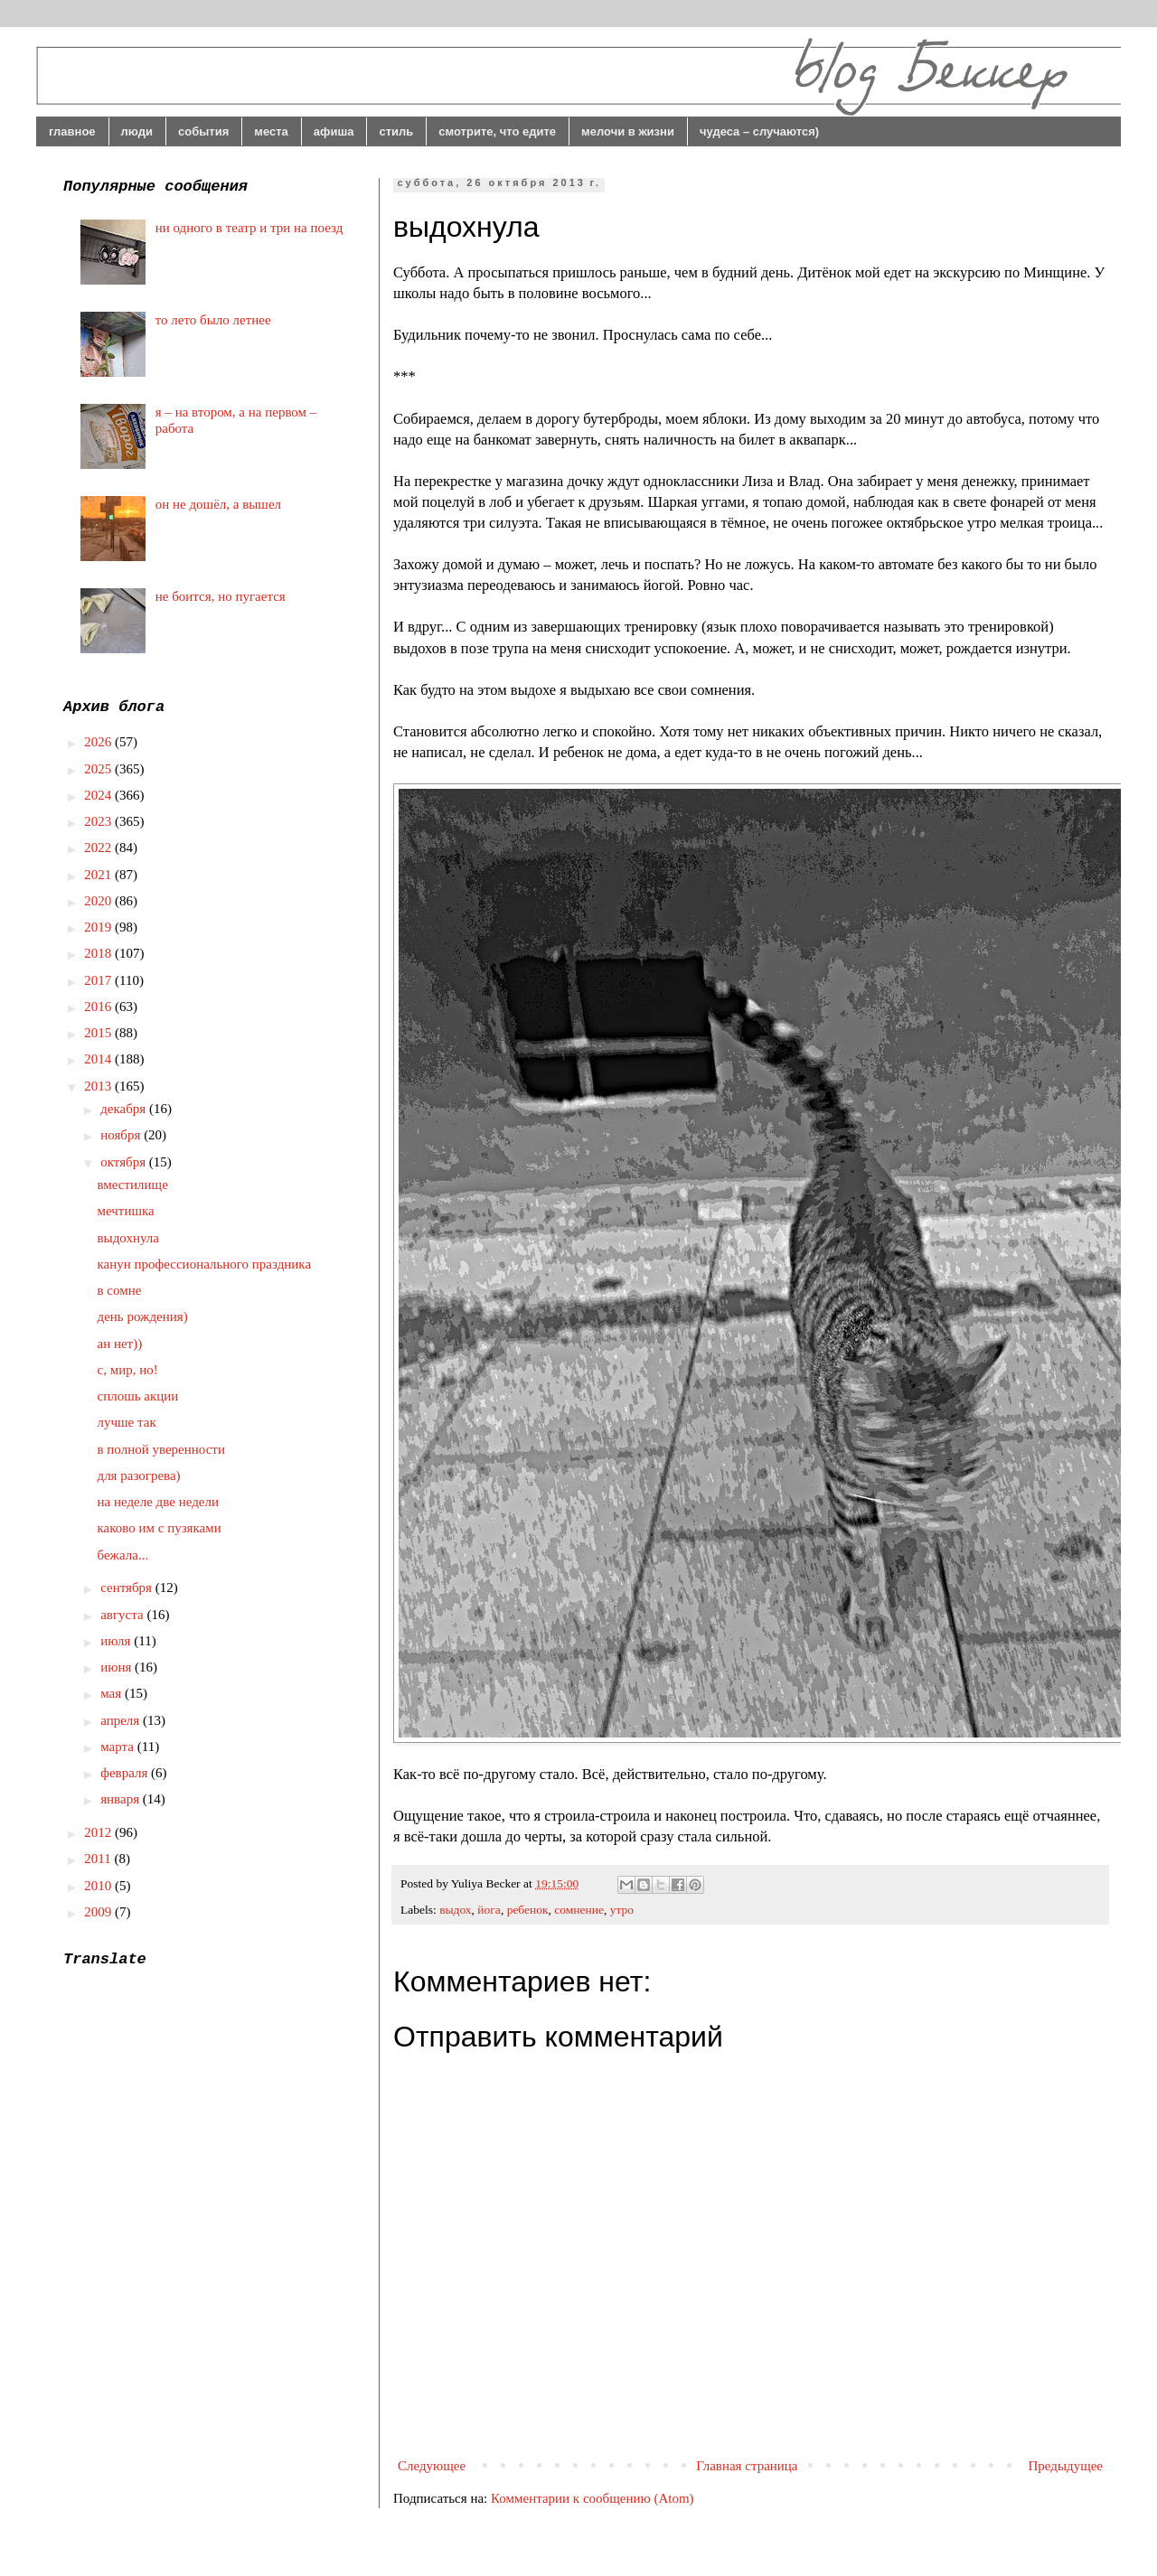 This screenshot has height=2576, width=1157. Describe the element at coordinates (139, 1475) in the screenshot. I see `для разогрева)` at that location.